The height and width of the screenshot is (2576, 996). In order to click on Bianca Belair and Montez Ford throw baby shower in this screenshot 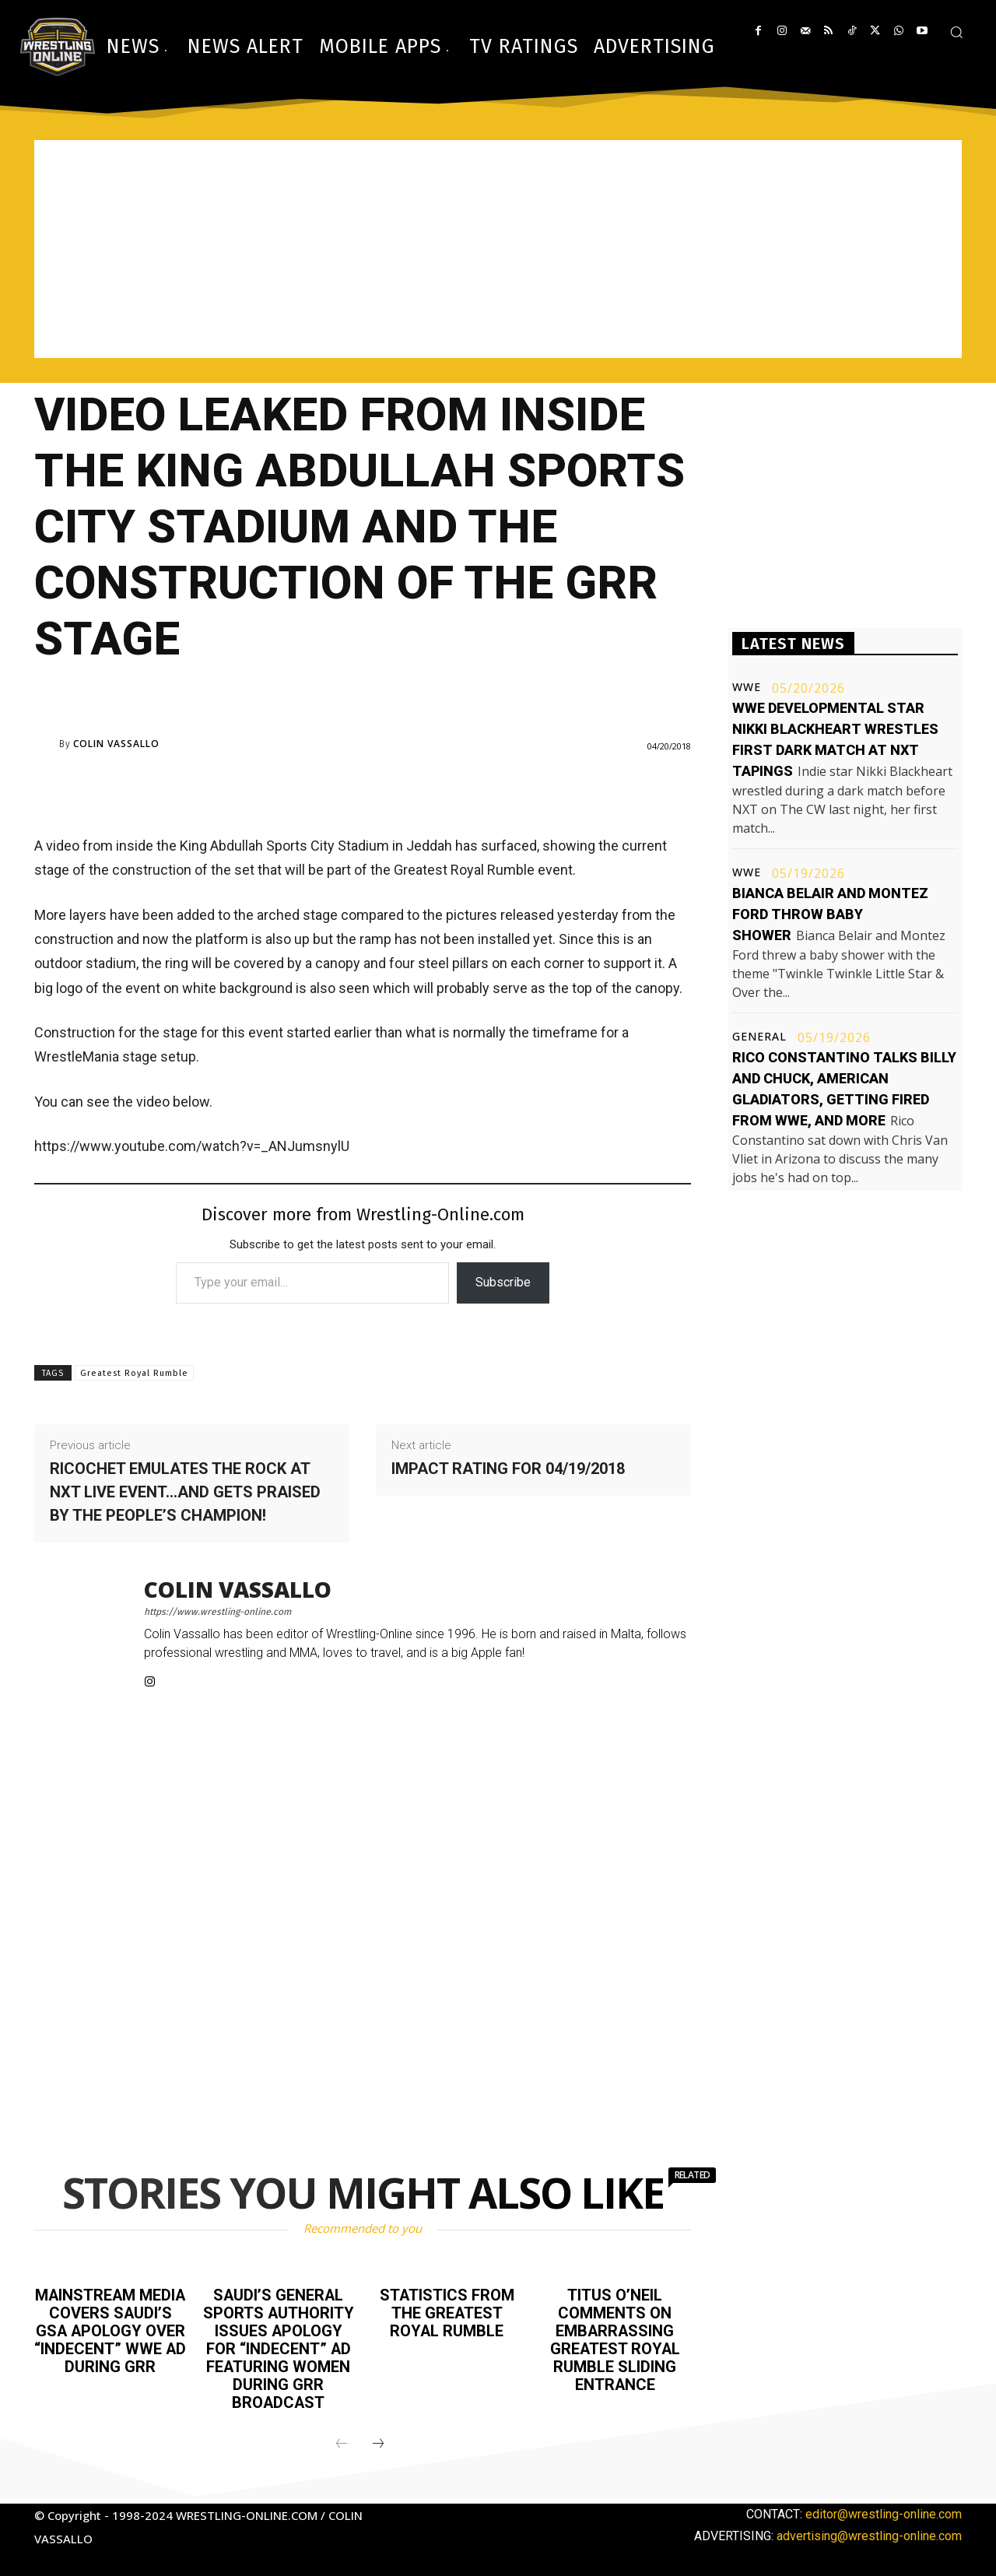, I will do `click(830, 914)`.